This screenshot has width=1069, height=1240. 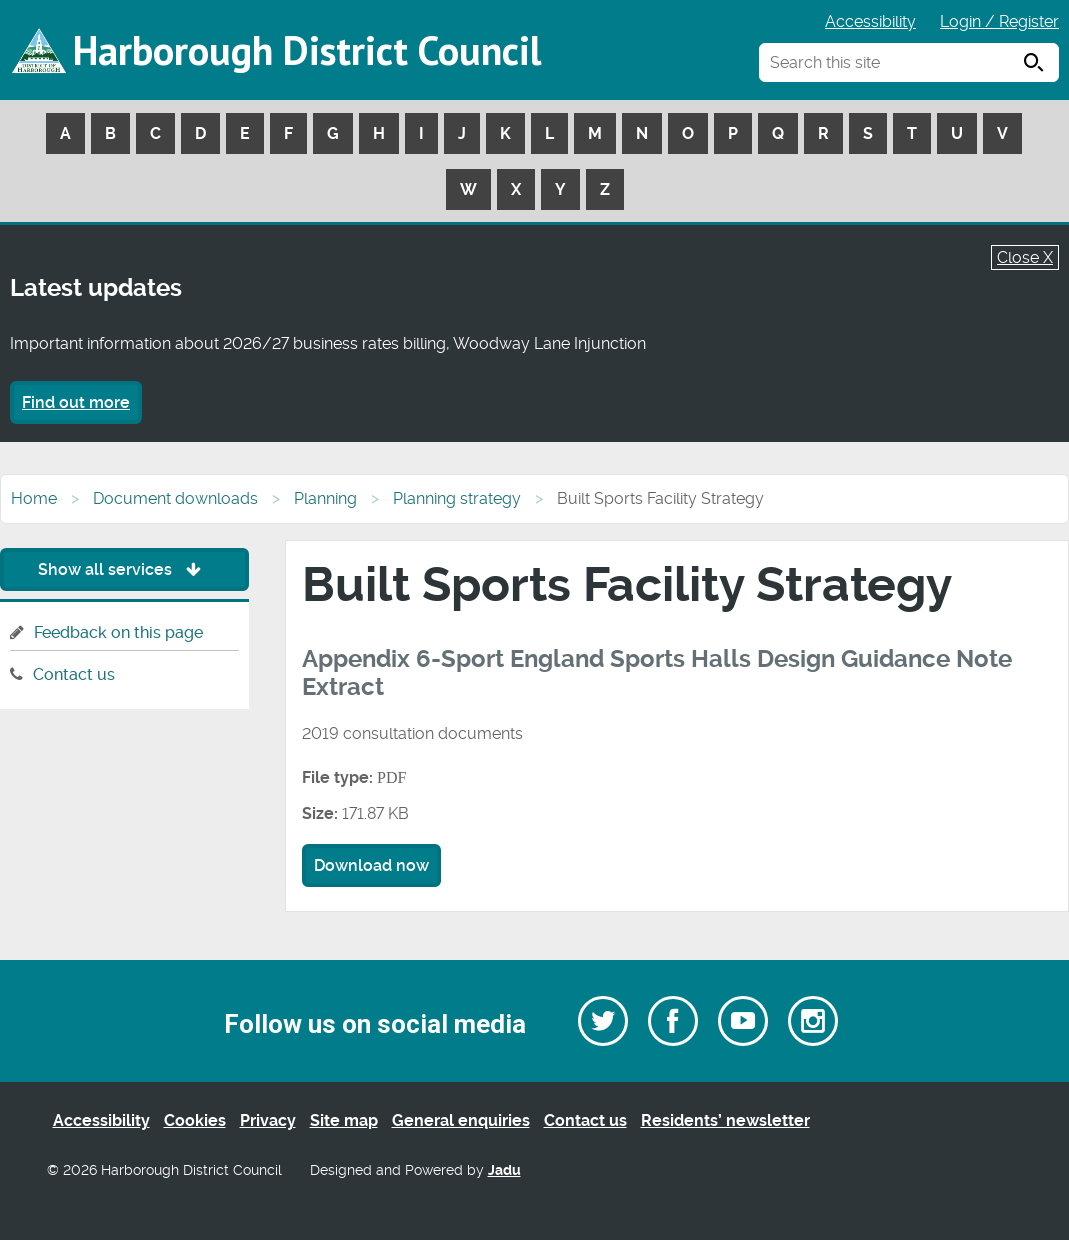 What do you see at coordinates (325, 498) in the screenshot?
I see `Planning` at bounding box center [325, 498].